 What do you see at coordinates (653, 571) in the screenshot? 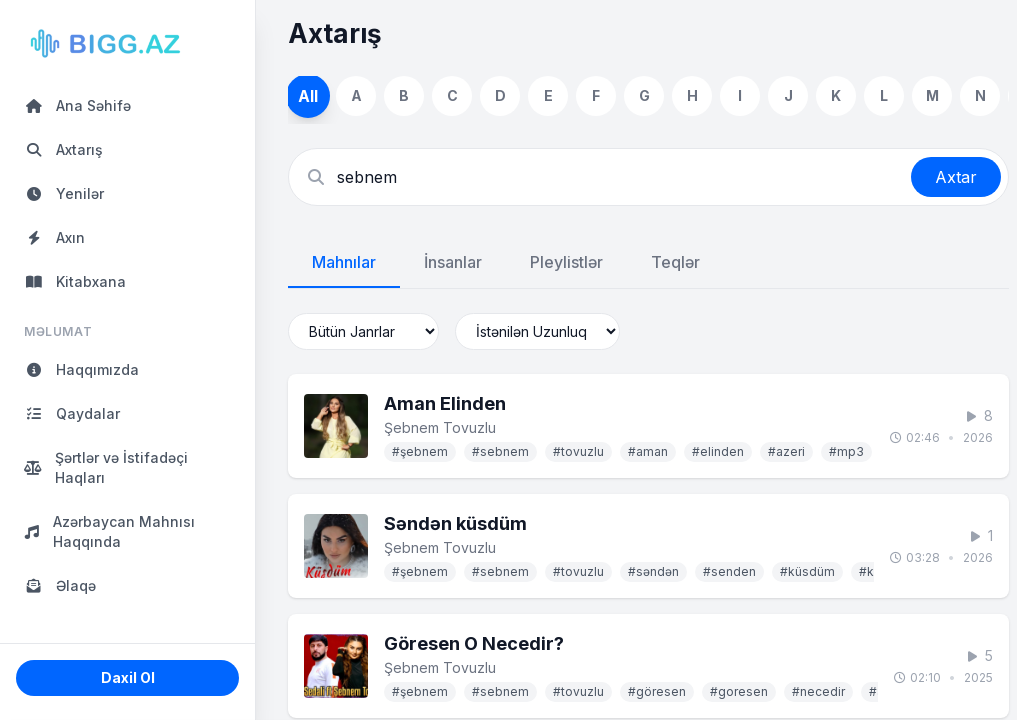
I see `#səndən` at bounding box center [653, 571].